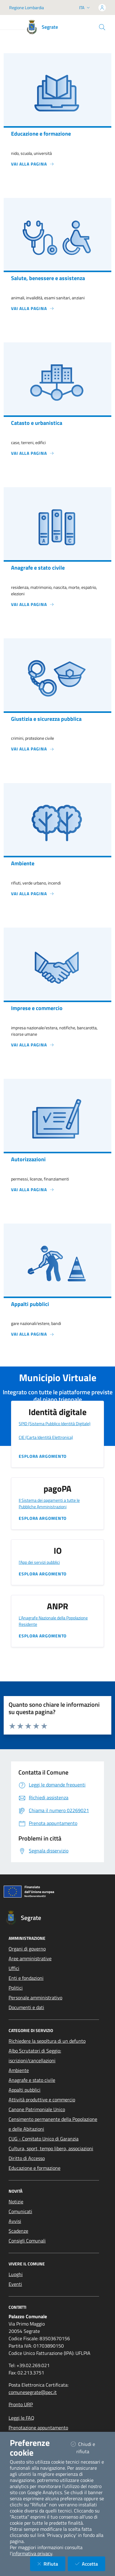  What do you see at coordinates (14, 1968) in the screenshot?
I see `Uffici` at bounding box center [14, 1968].